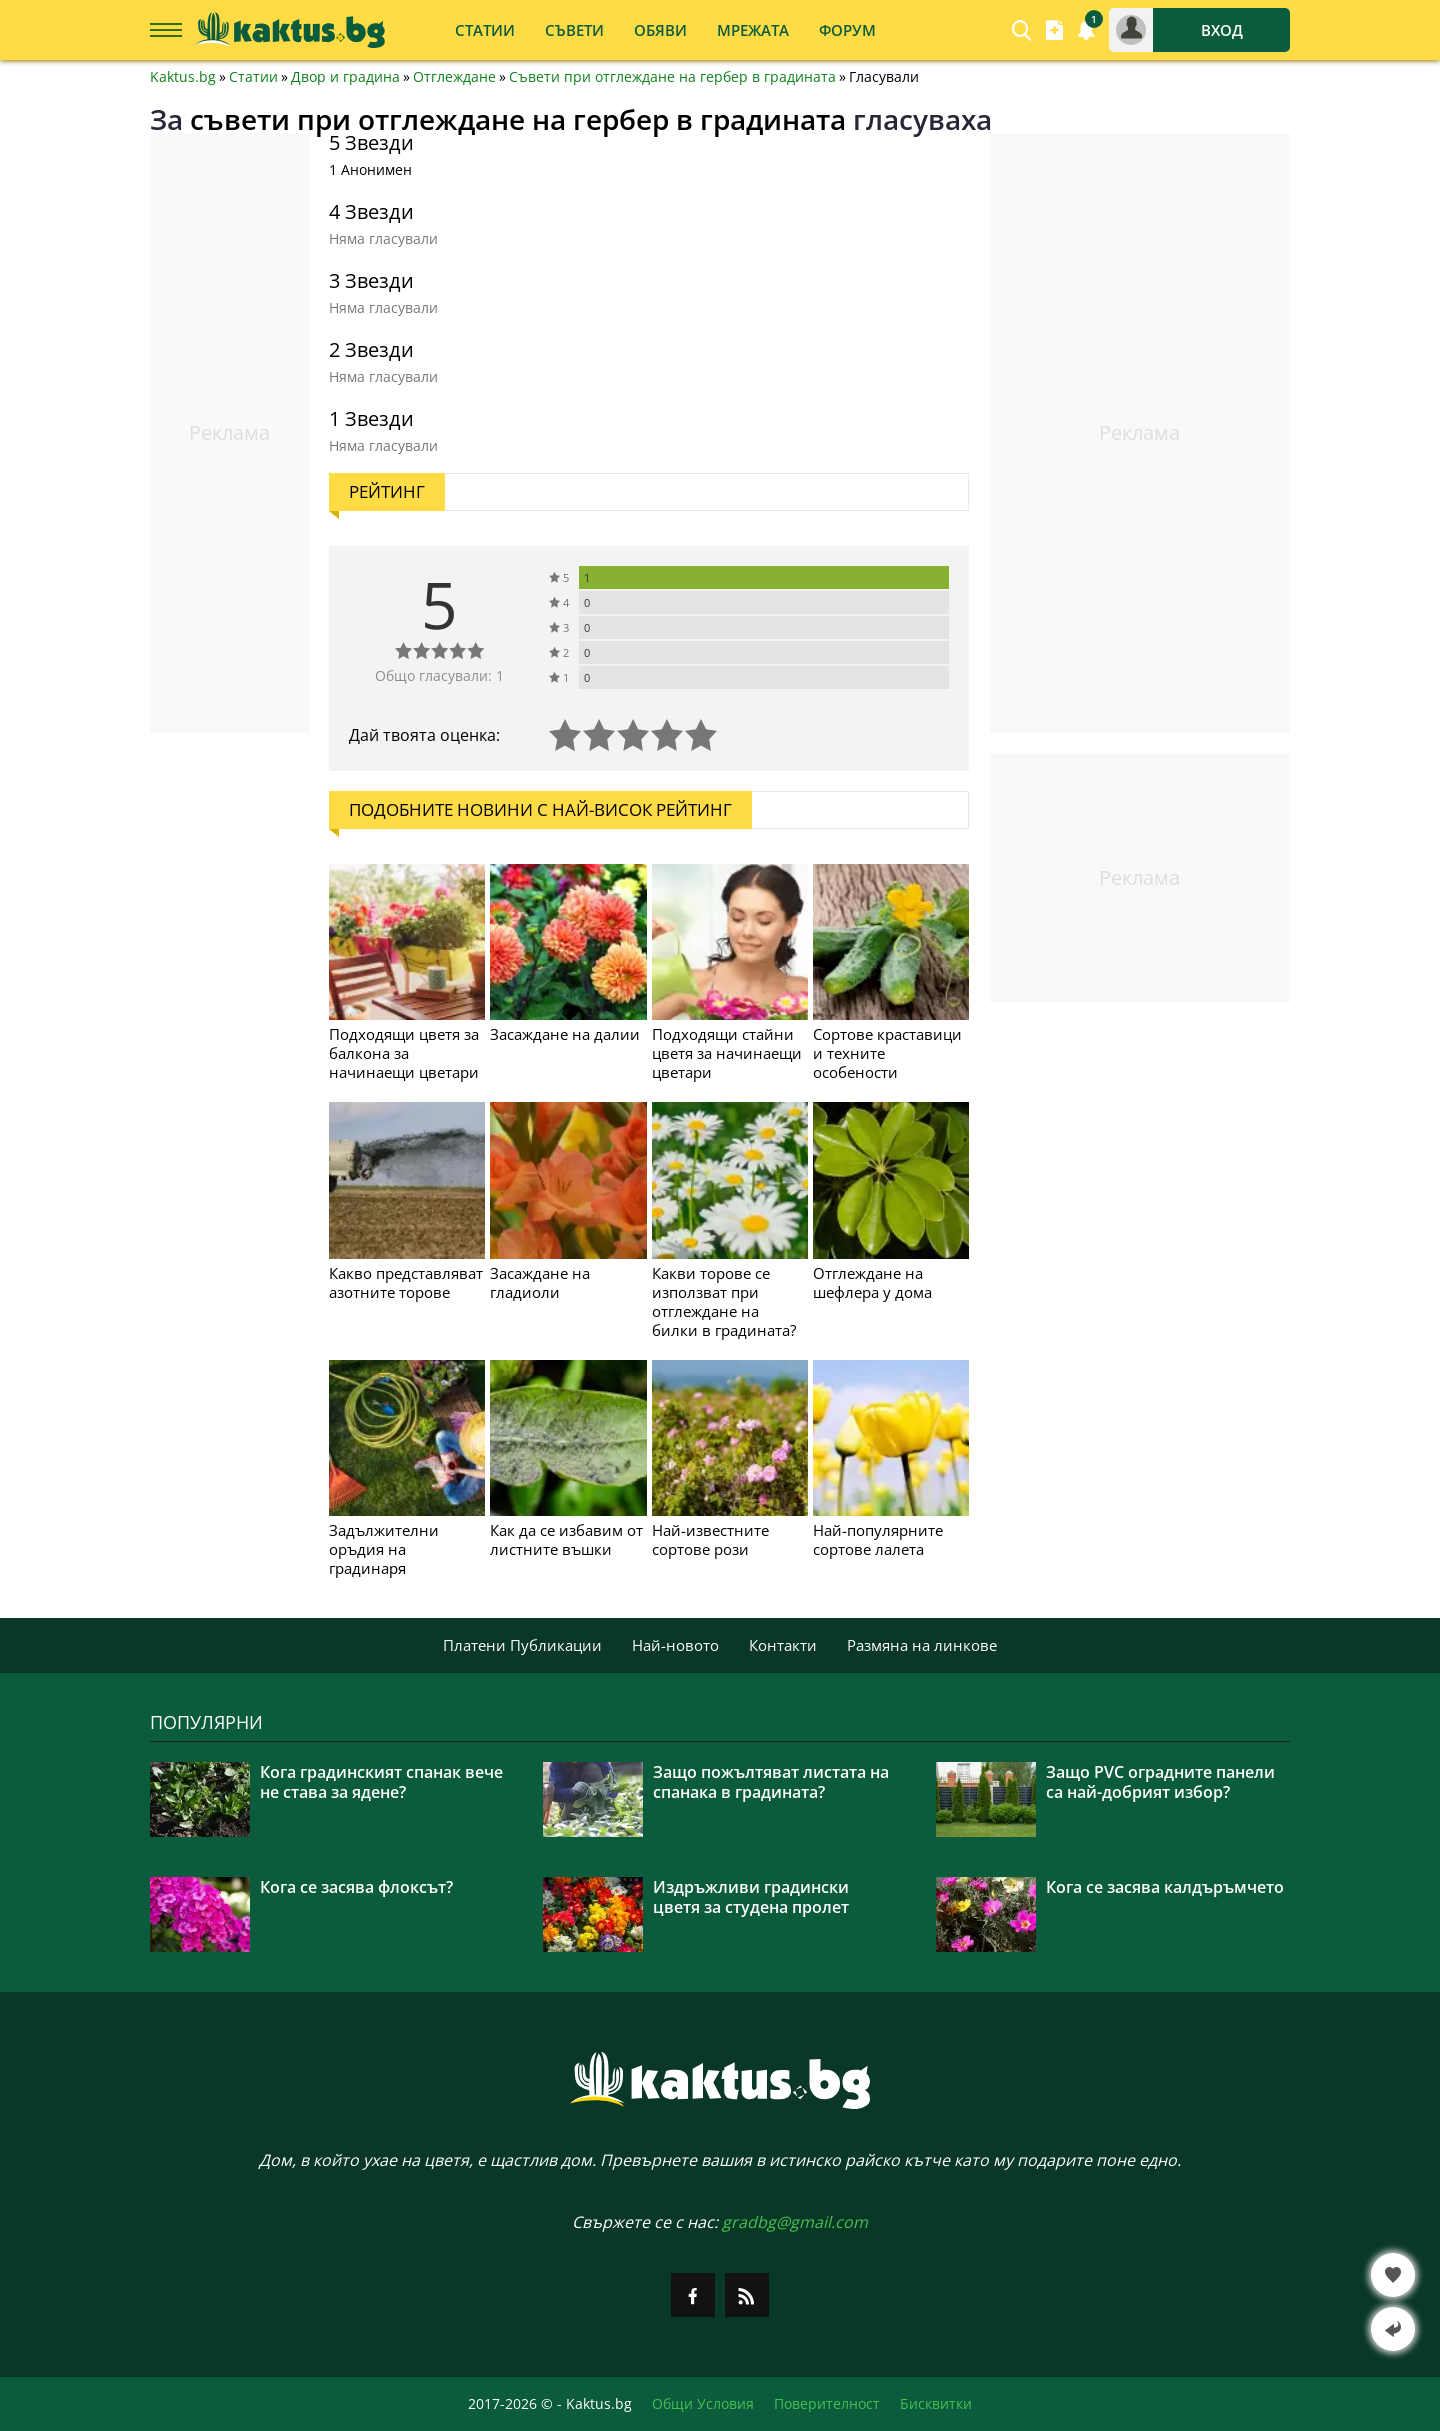 The width and height of the screenshot is (1440, 2431). Describe the element at coordinates (1165, 1887) in the screenshot. I see `Кога се засява калдъръмчето` at that location.